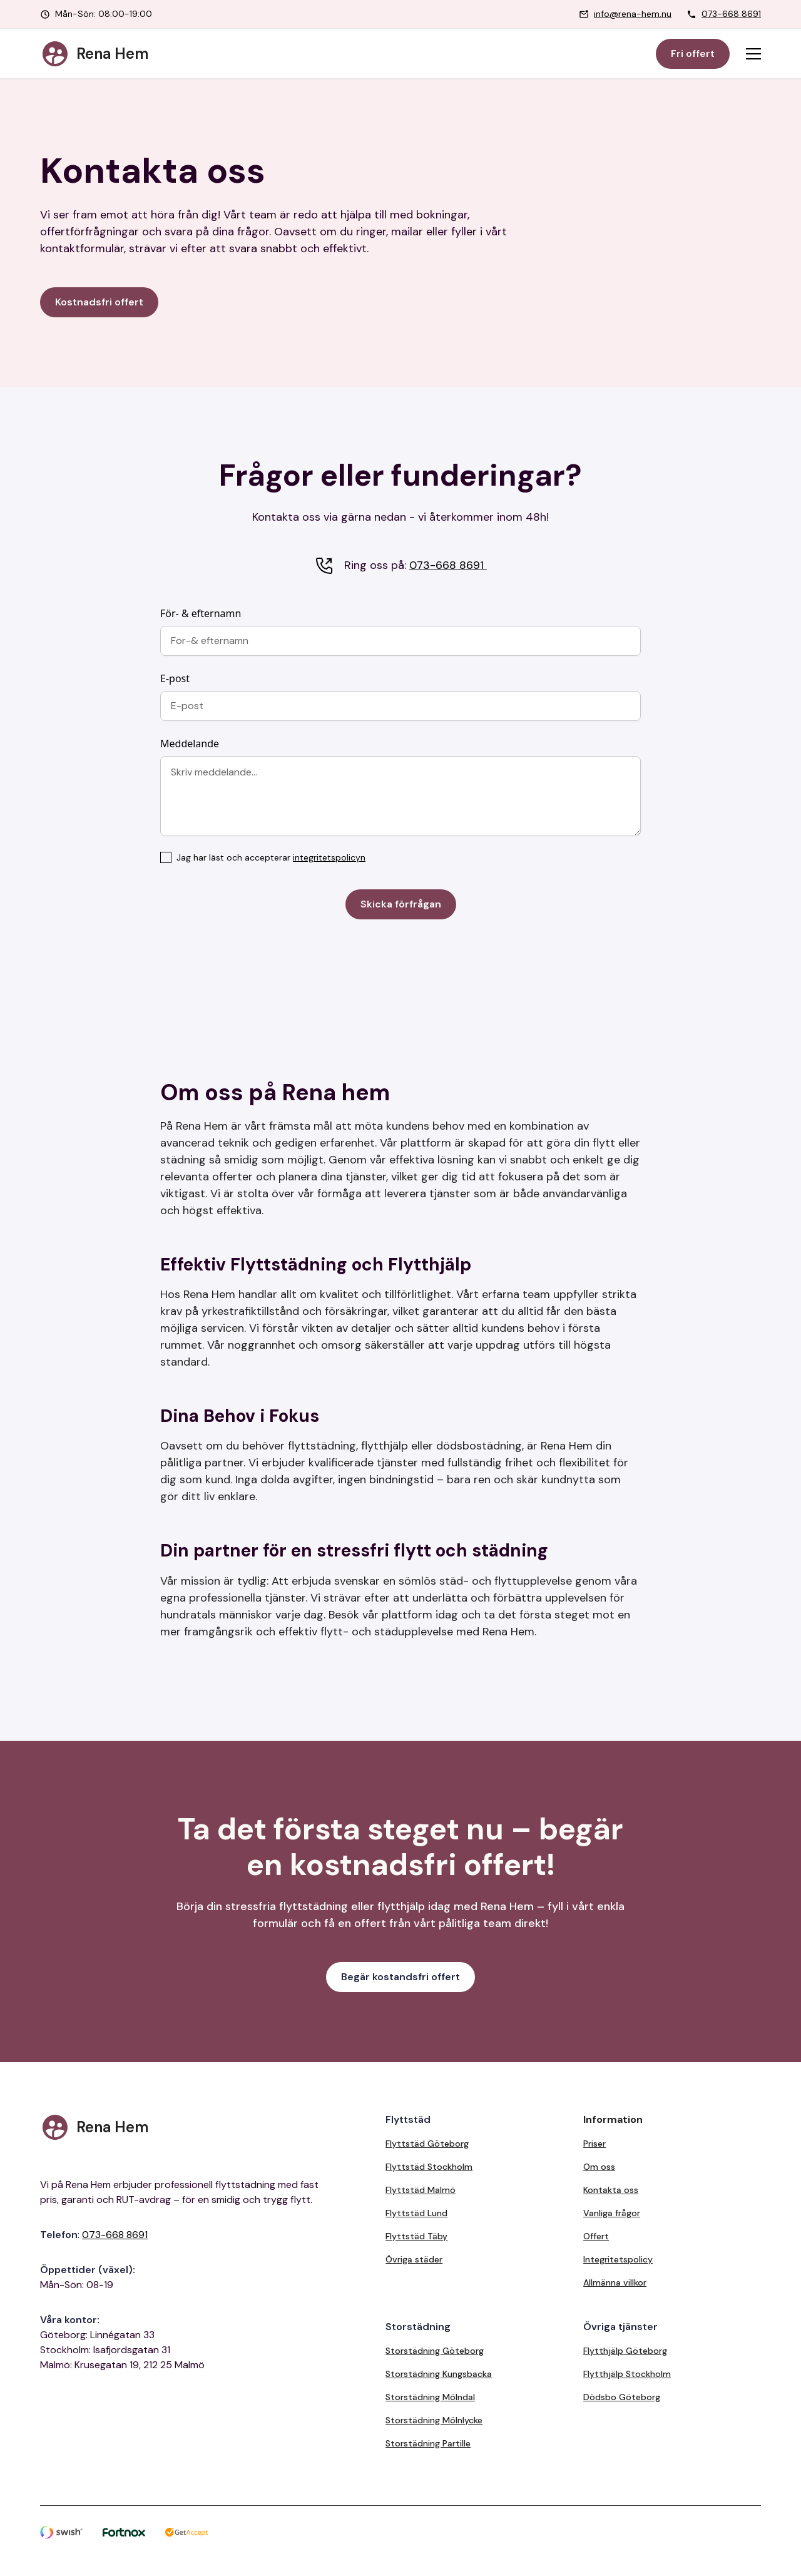  What do you see at coordinates (428, 2166) in the screenshot?
I see `Flyttstäd Stockholm` at bounding box center [428, 2166].